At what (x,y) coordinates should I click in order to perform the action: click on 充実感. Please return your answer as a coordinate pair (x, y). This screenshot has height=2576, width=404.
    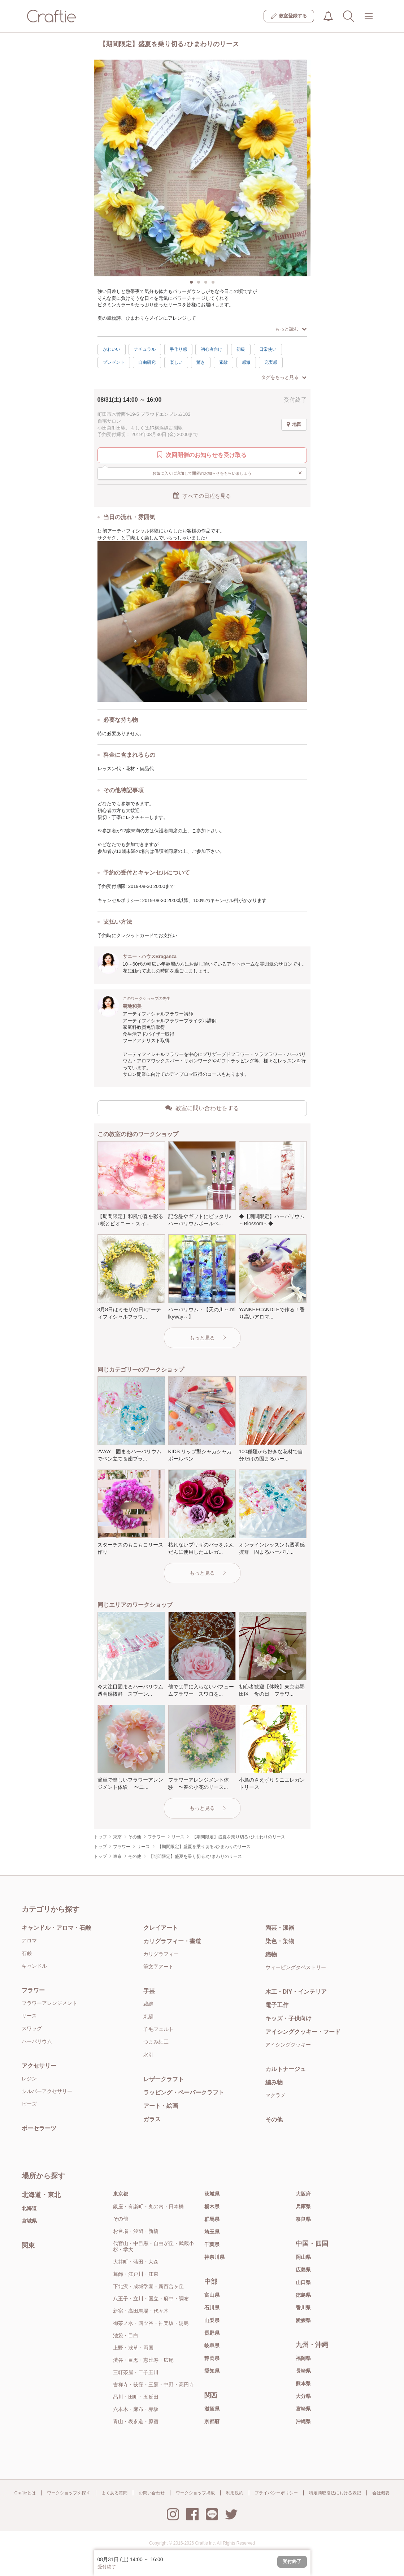
    Looking at the image, I should click on (270, 362).